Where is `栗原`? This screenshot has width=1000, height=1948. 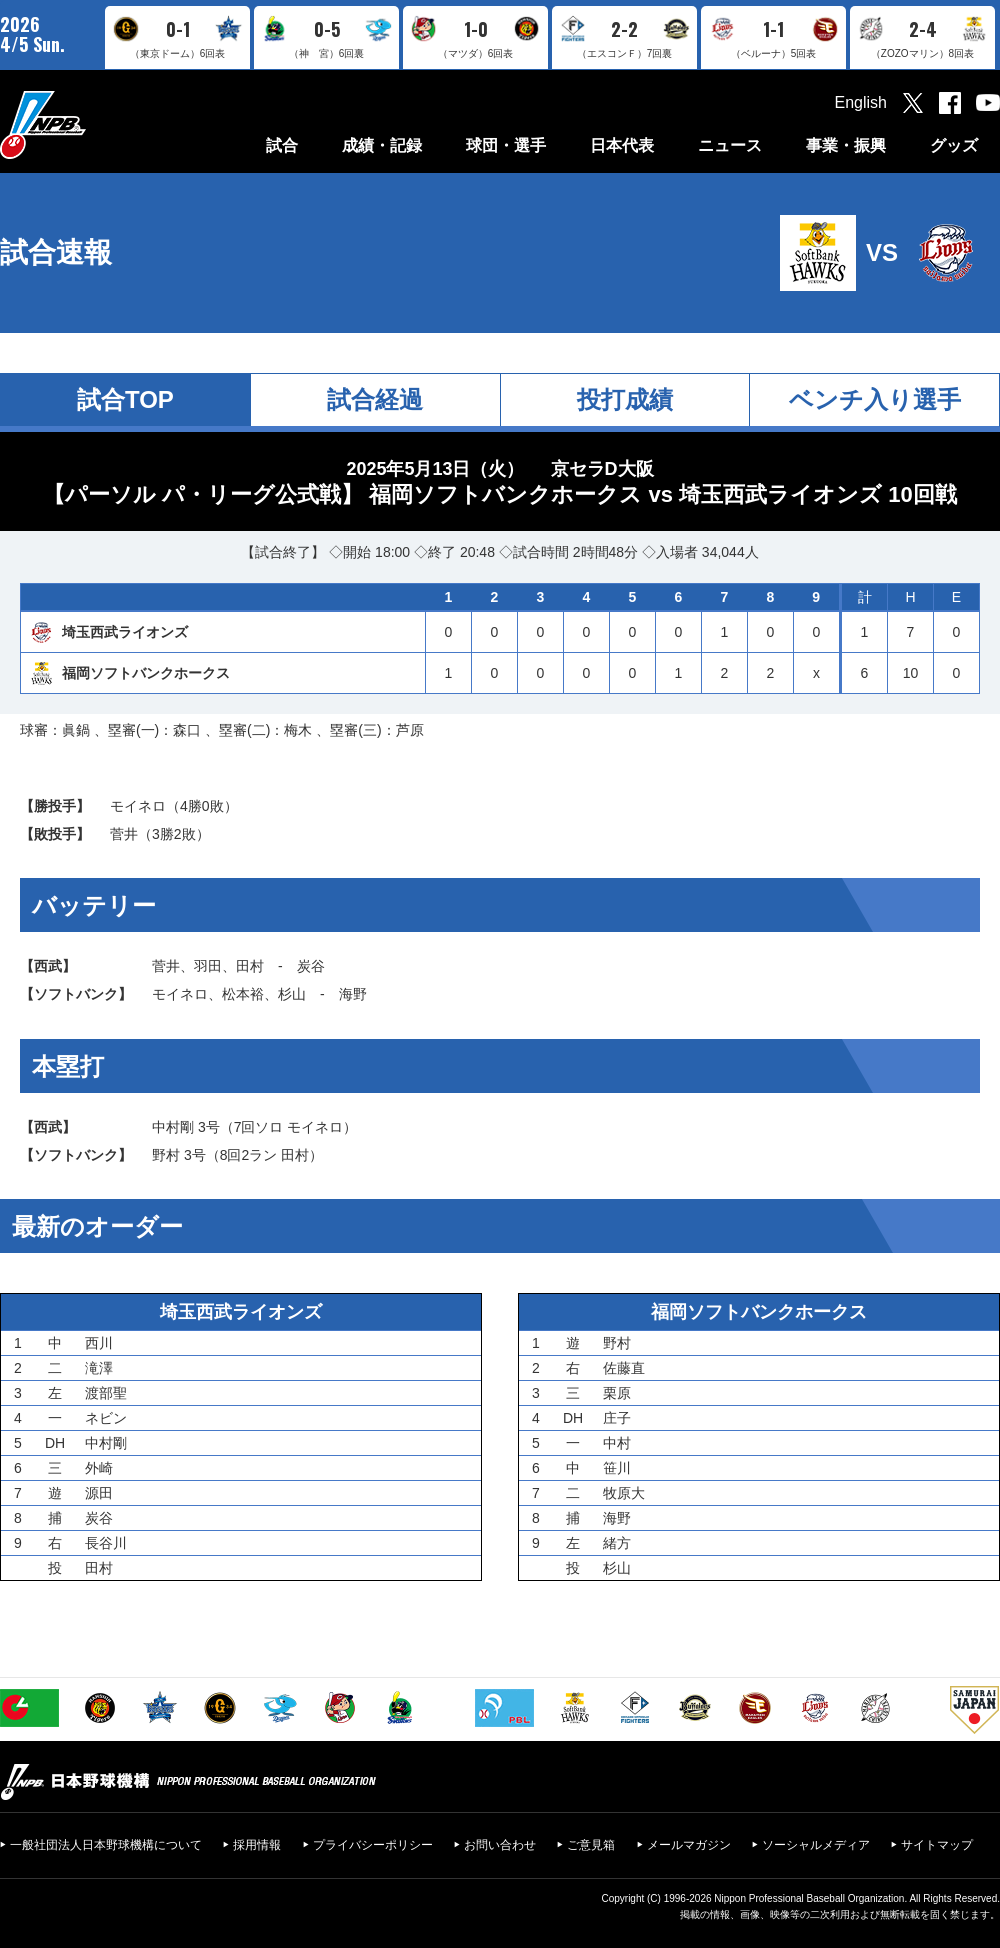
栗原 is located at coordinates (617, 1393).